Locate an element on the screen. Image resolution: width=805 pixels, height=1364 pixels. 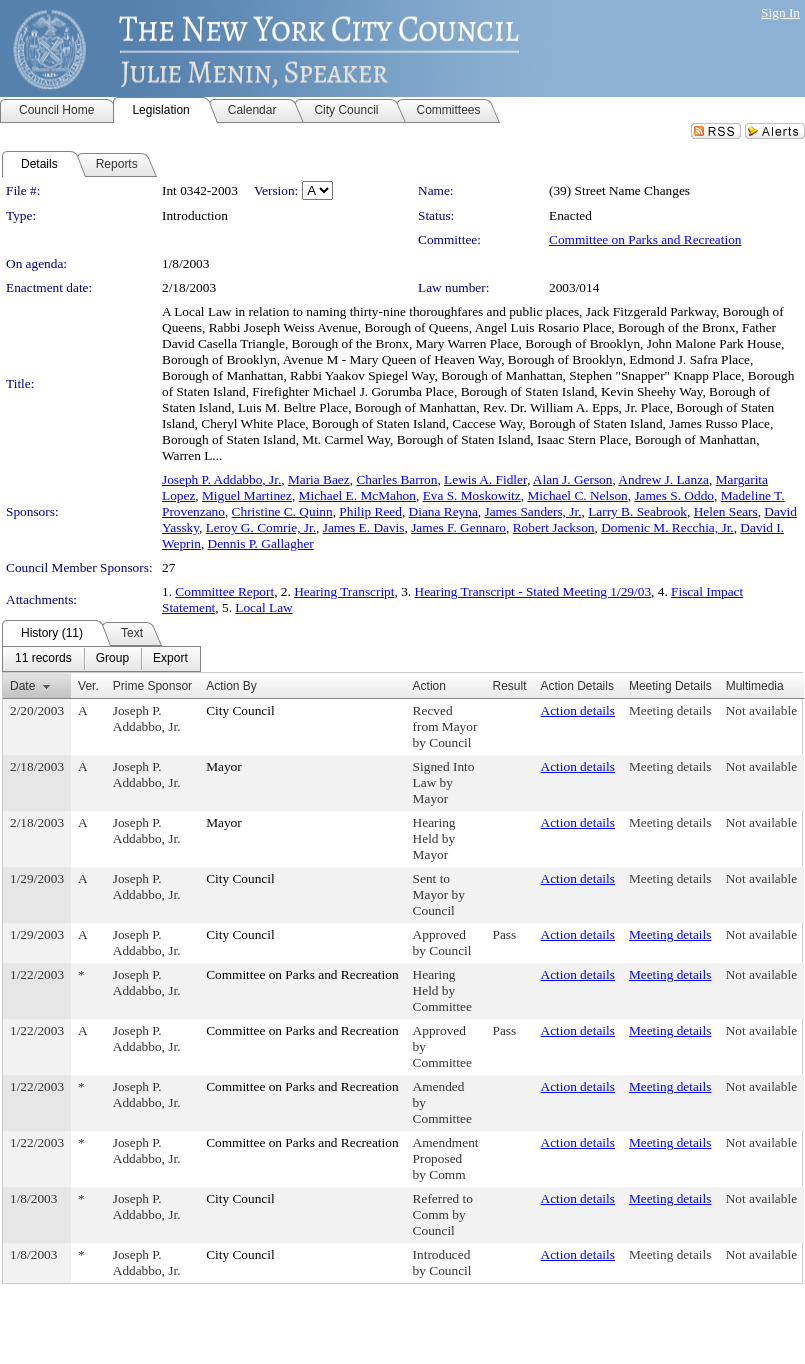
[Group Dropdown] is located at coordinates (112, 659).